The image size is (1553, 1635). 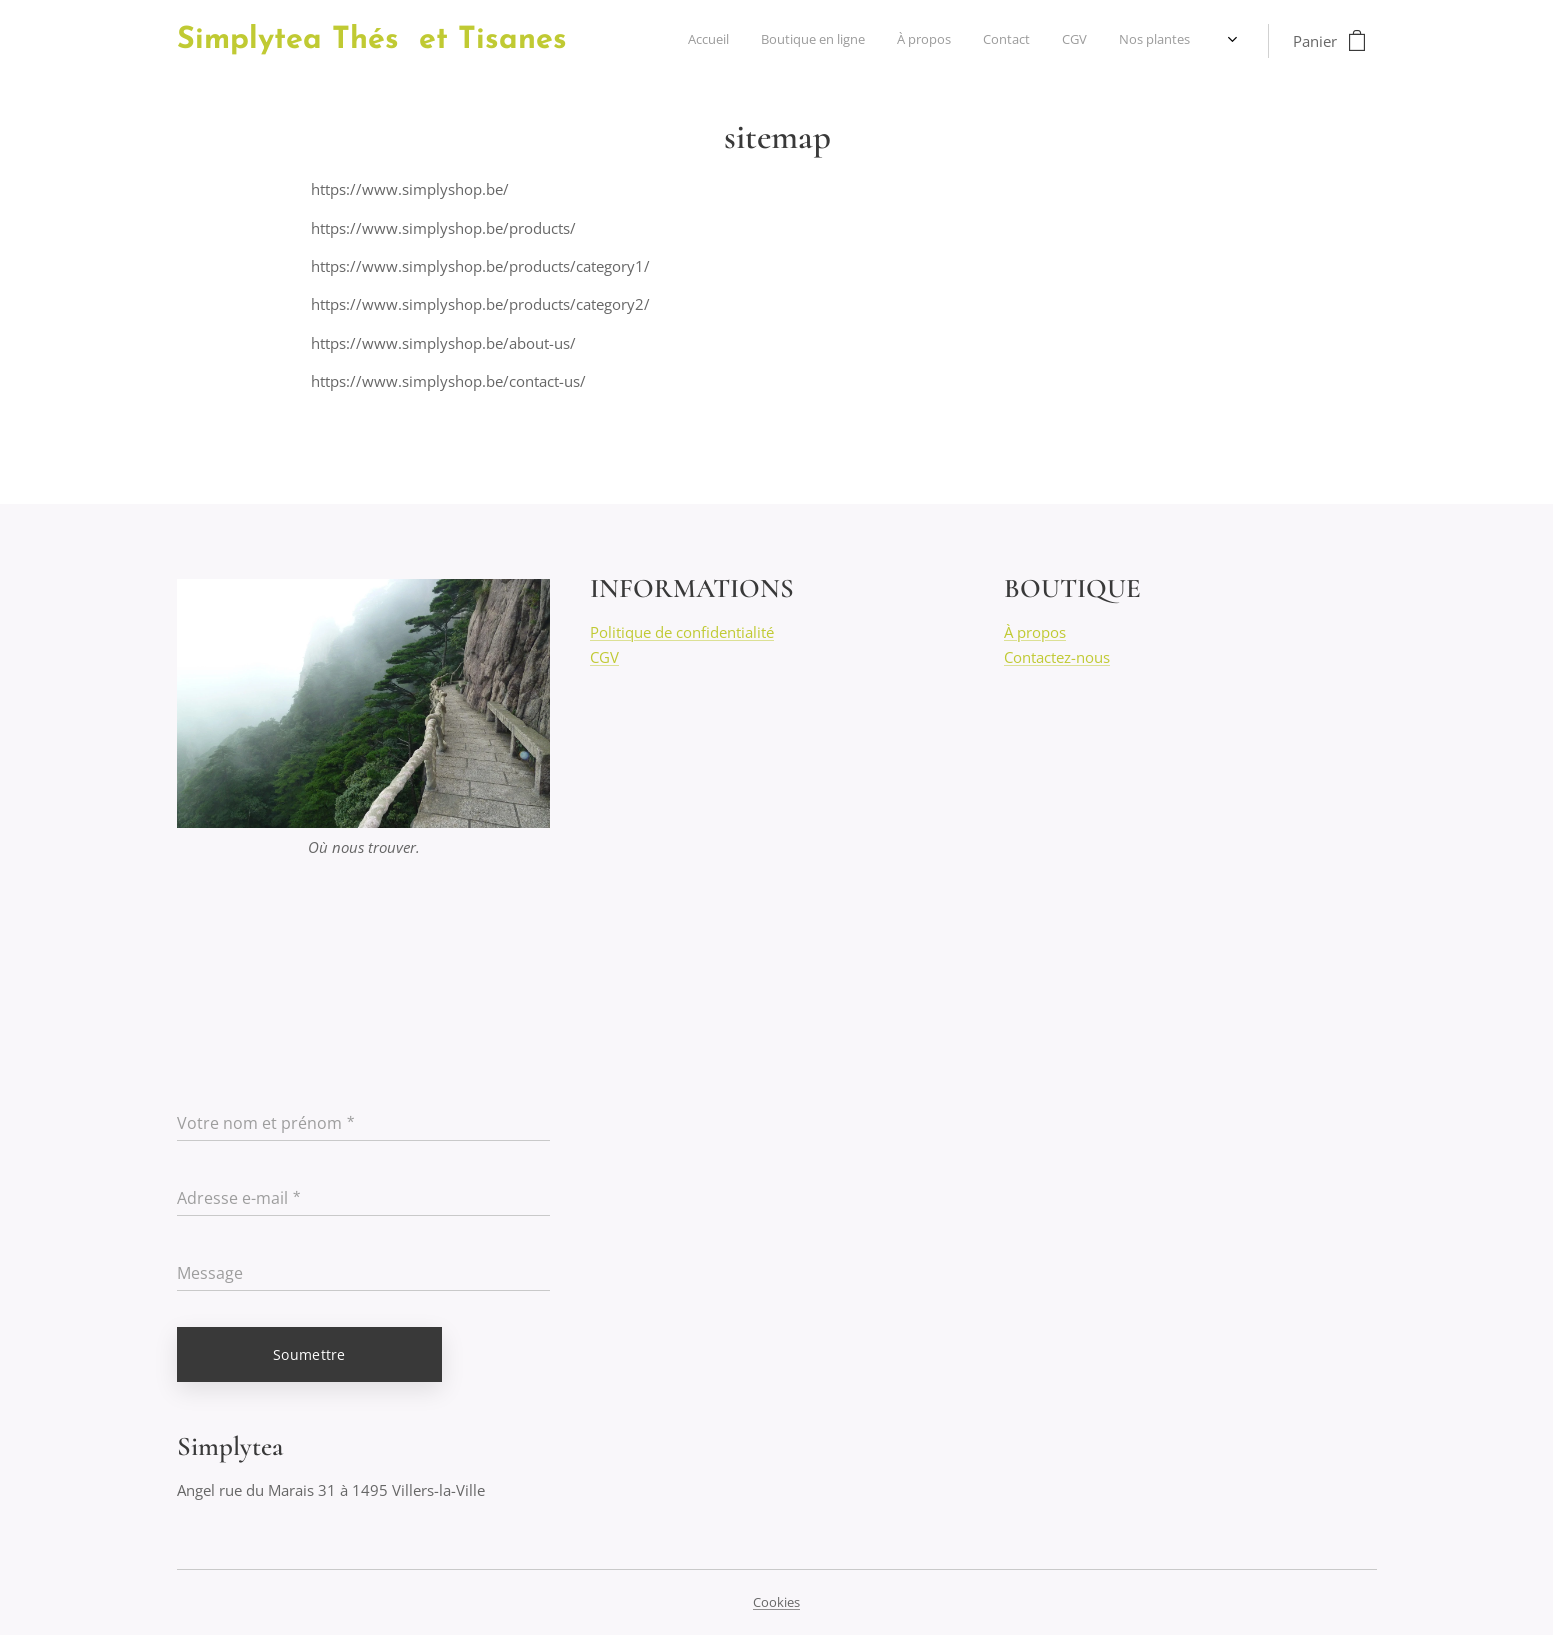 I want to click on [menuitem], so click(x=1045, y=41).